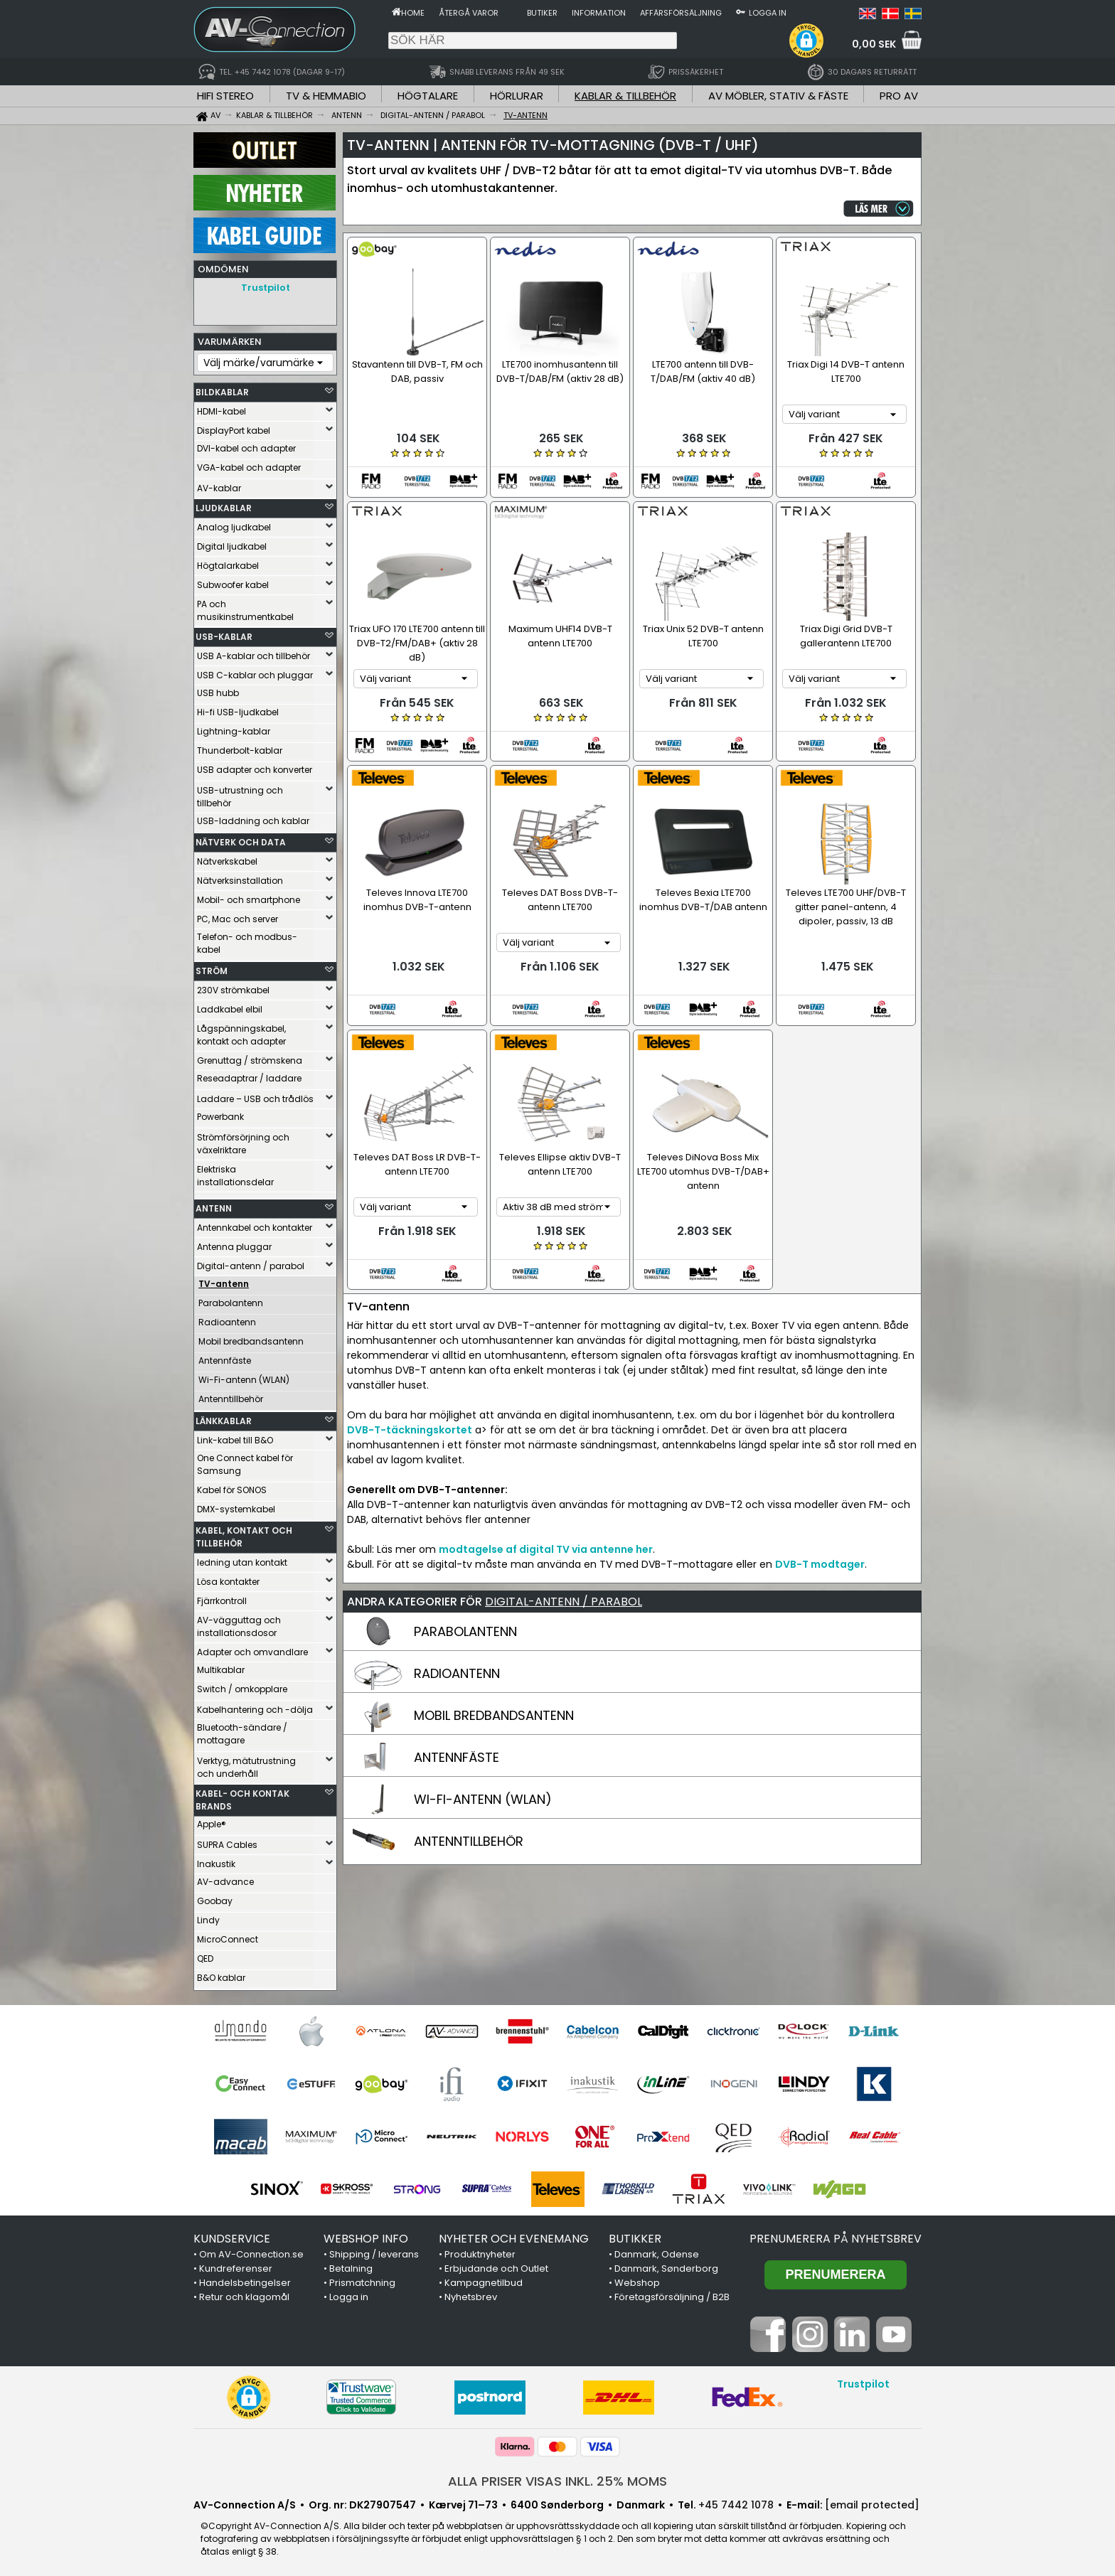 Image resolution: width=1115 pixels, height=2576 pixels. Describe the element at coordinates (211, 1821) in the screenshot. I see `Apple®` at that location.